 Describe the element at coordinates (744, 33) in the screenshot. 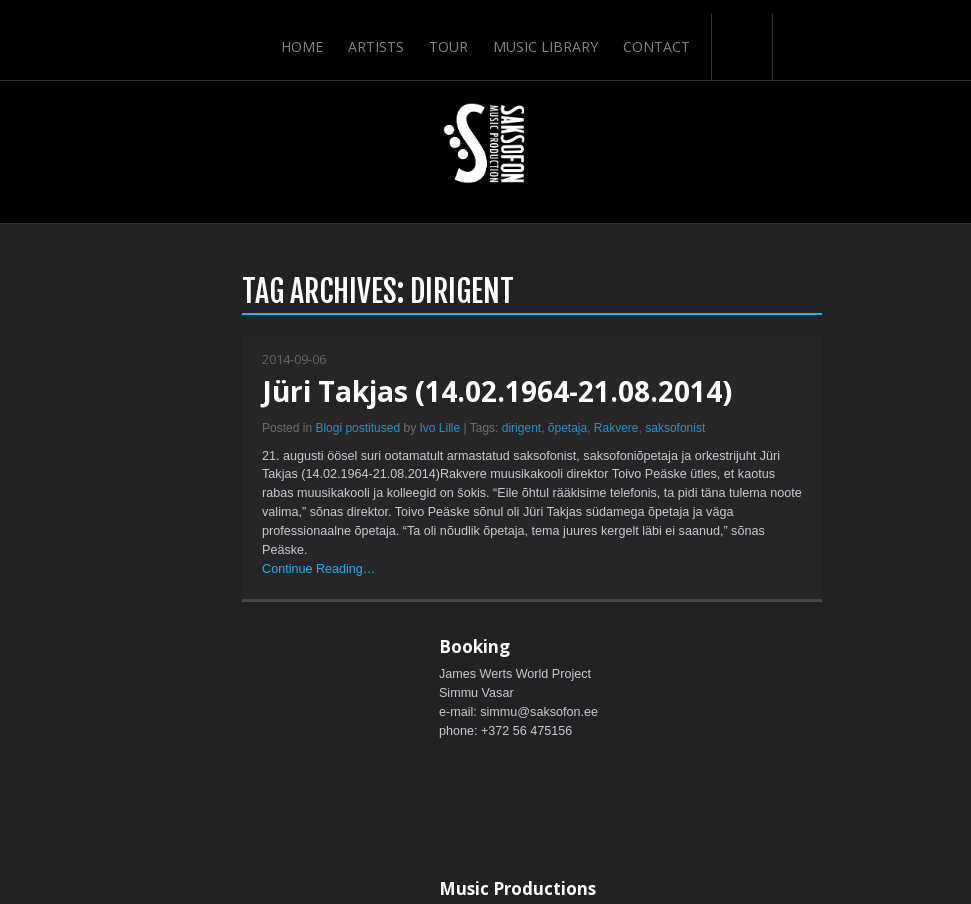

I see `Search-Button` at that location.